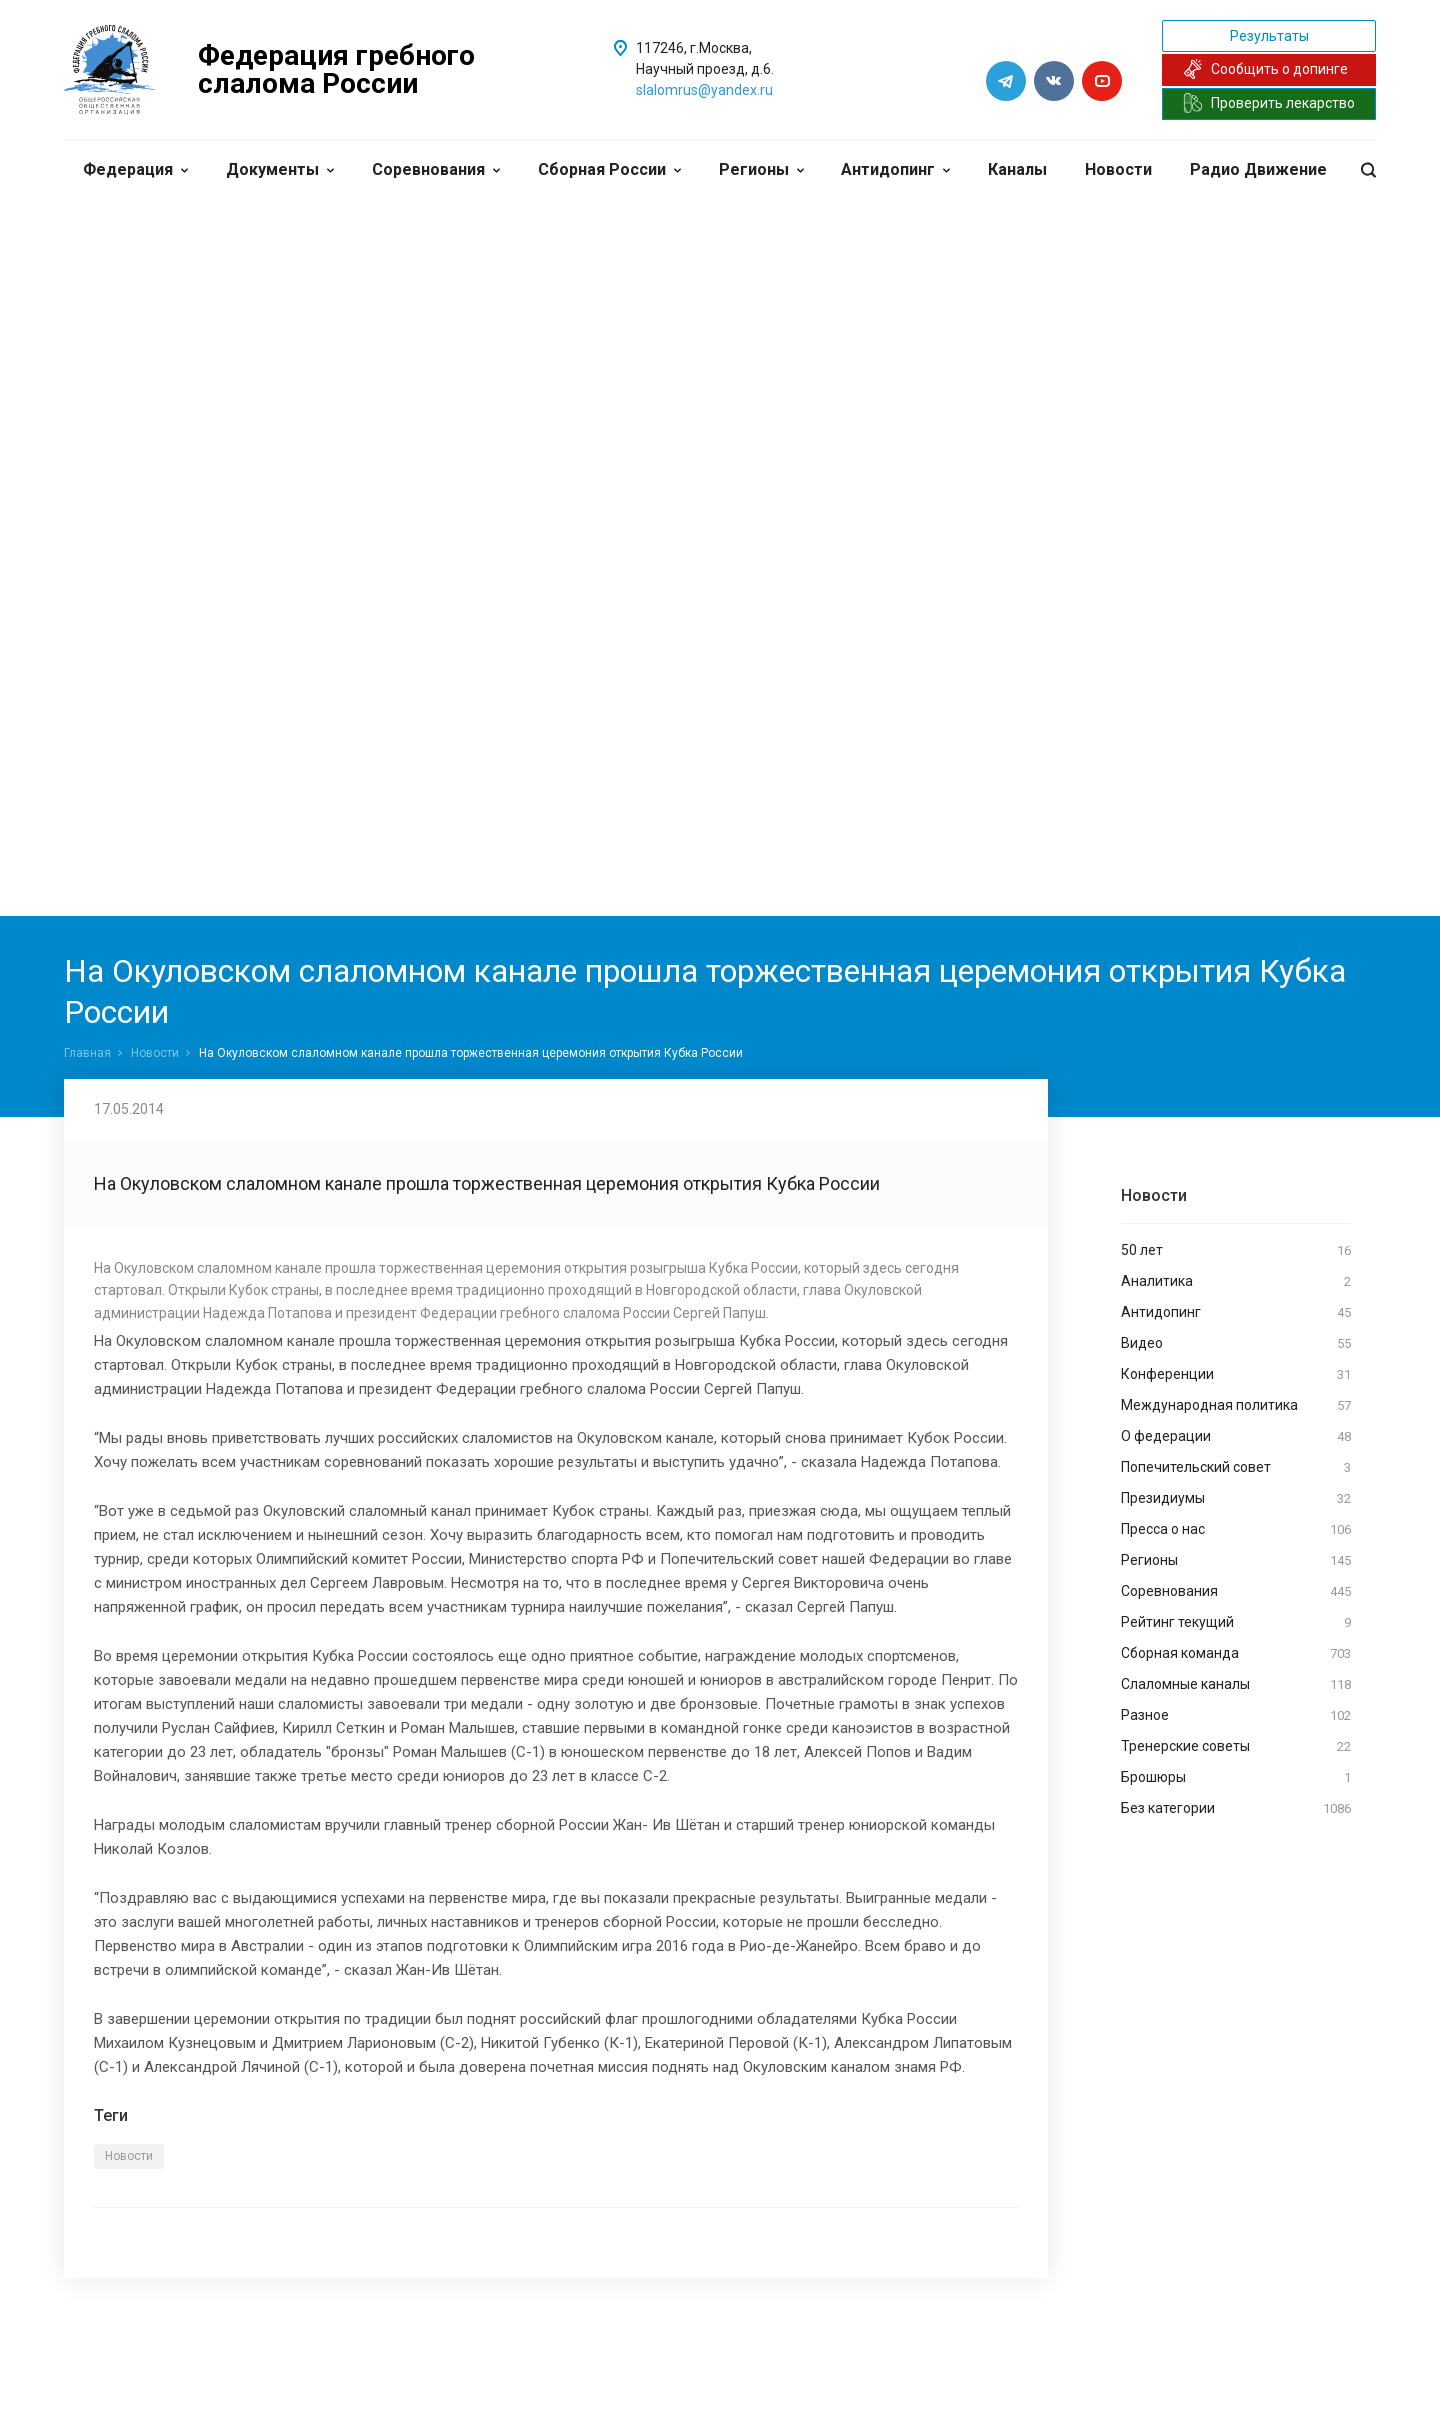 The height and width of the screenshot is (2418, 1440). Describe the element at coordinates (1236, 1716) in the screenshot. I see `Разное` at that location.